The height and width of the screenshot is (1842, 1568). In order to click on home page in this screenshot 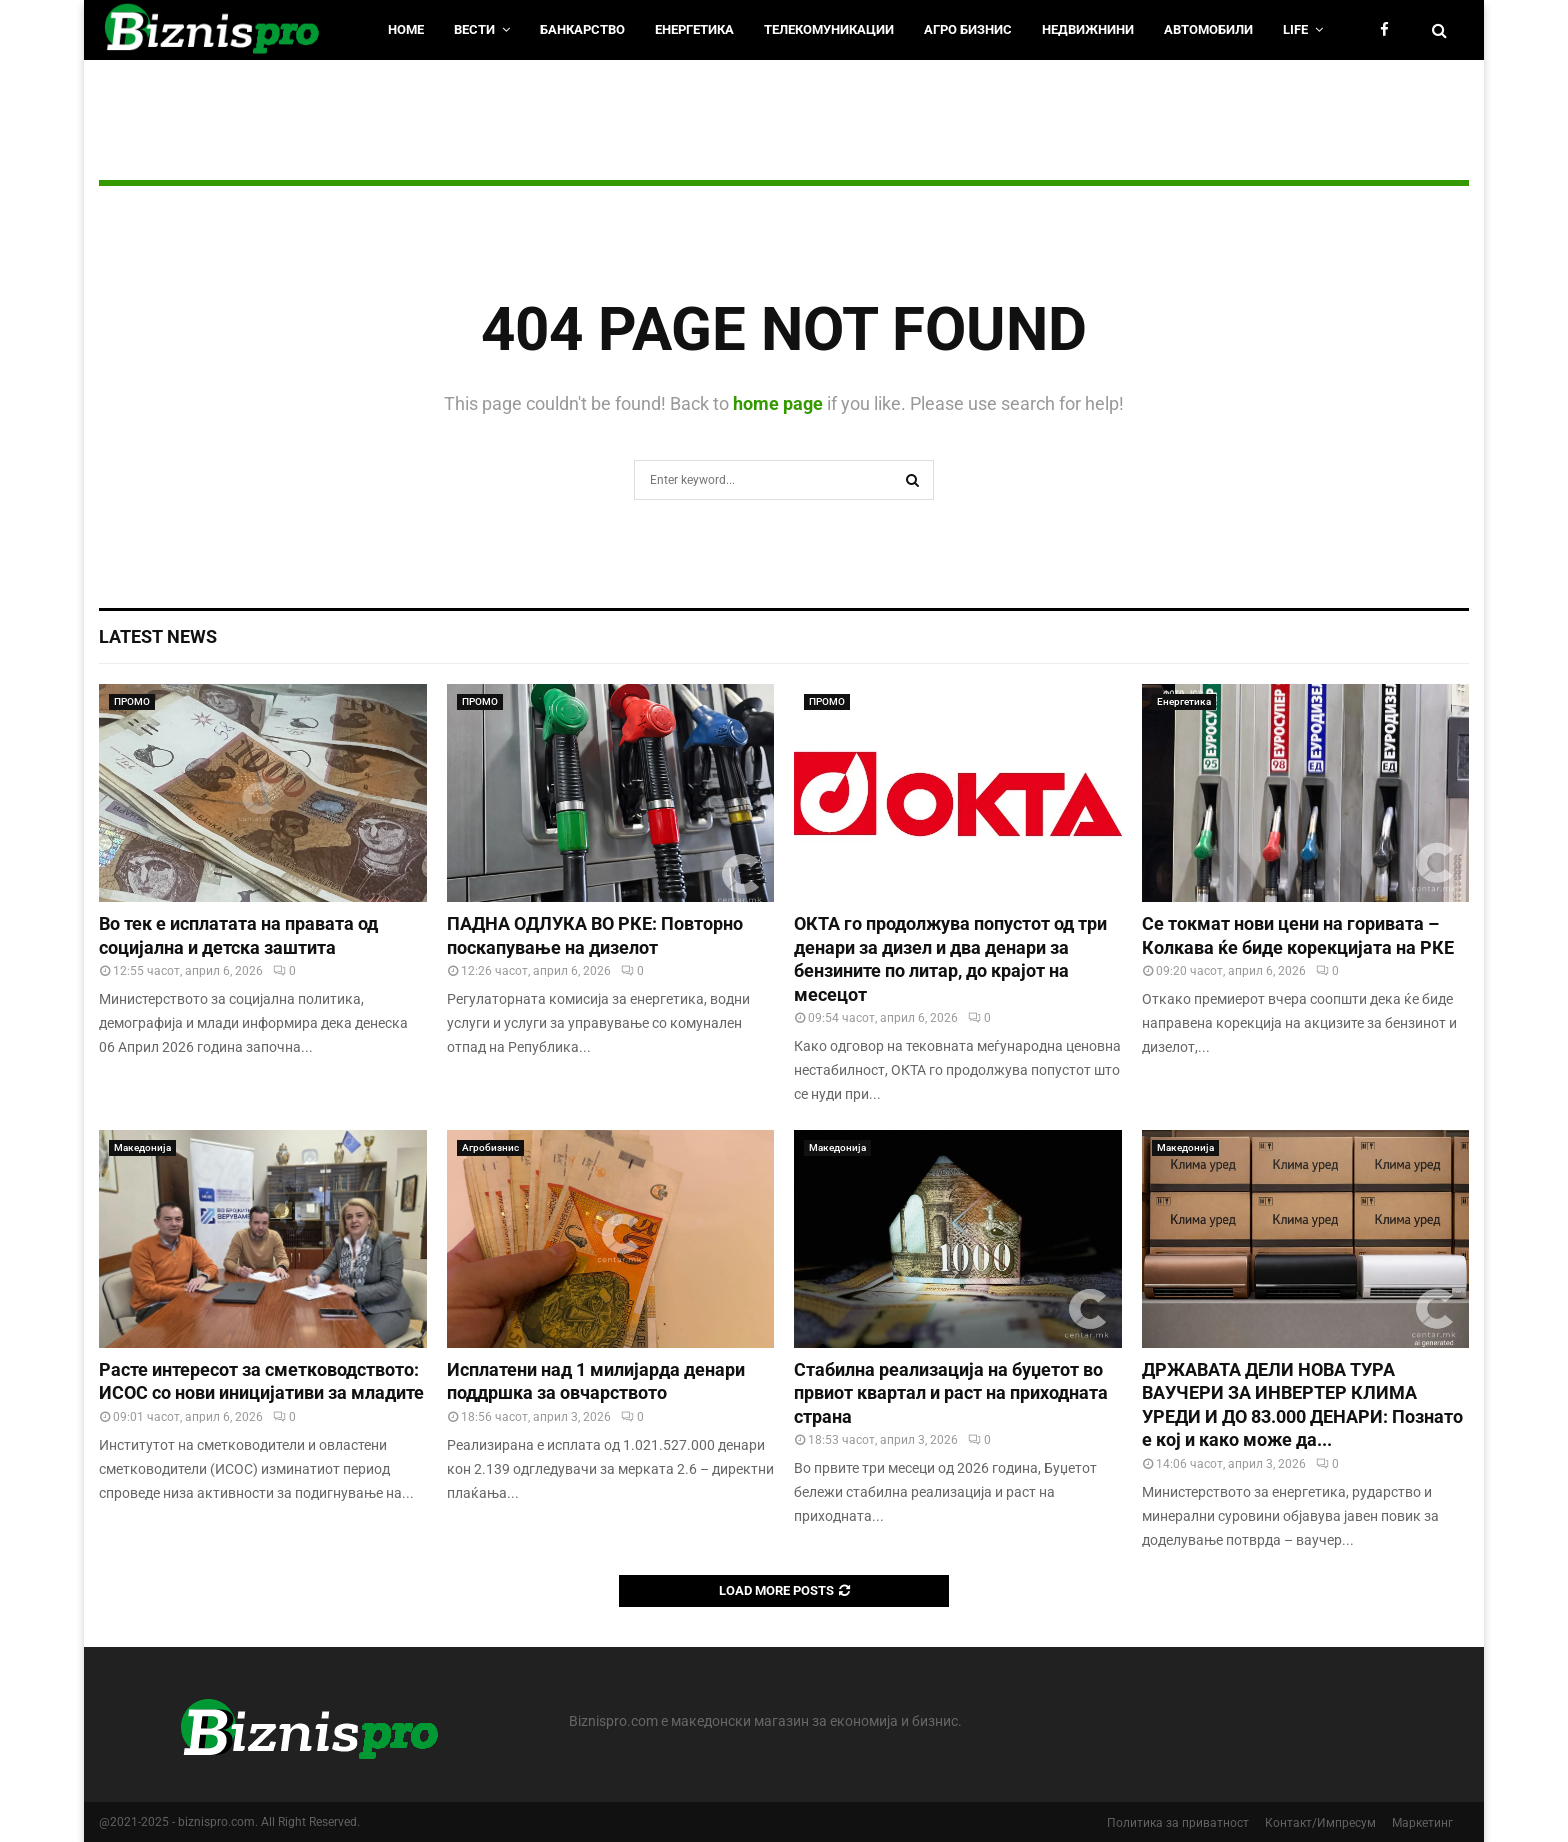, I will do `click(778, 403)`.